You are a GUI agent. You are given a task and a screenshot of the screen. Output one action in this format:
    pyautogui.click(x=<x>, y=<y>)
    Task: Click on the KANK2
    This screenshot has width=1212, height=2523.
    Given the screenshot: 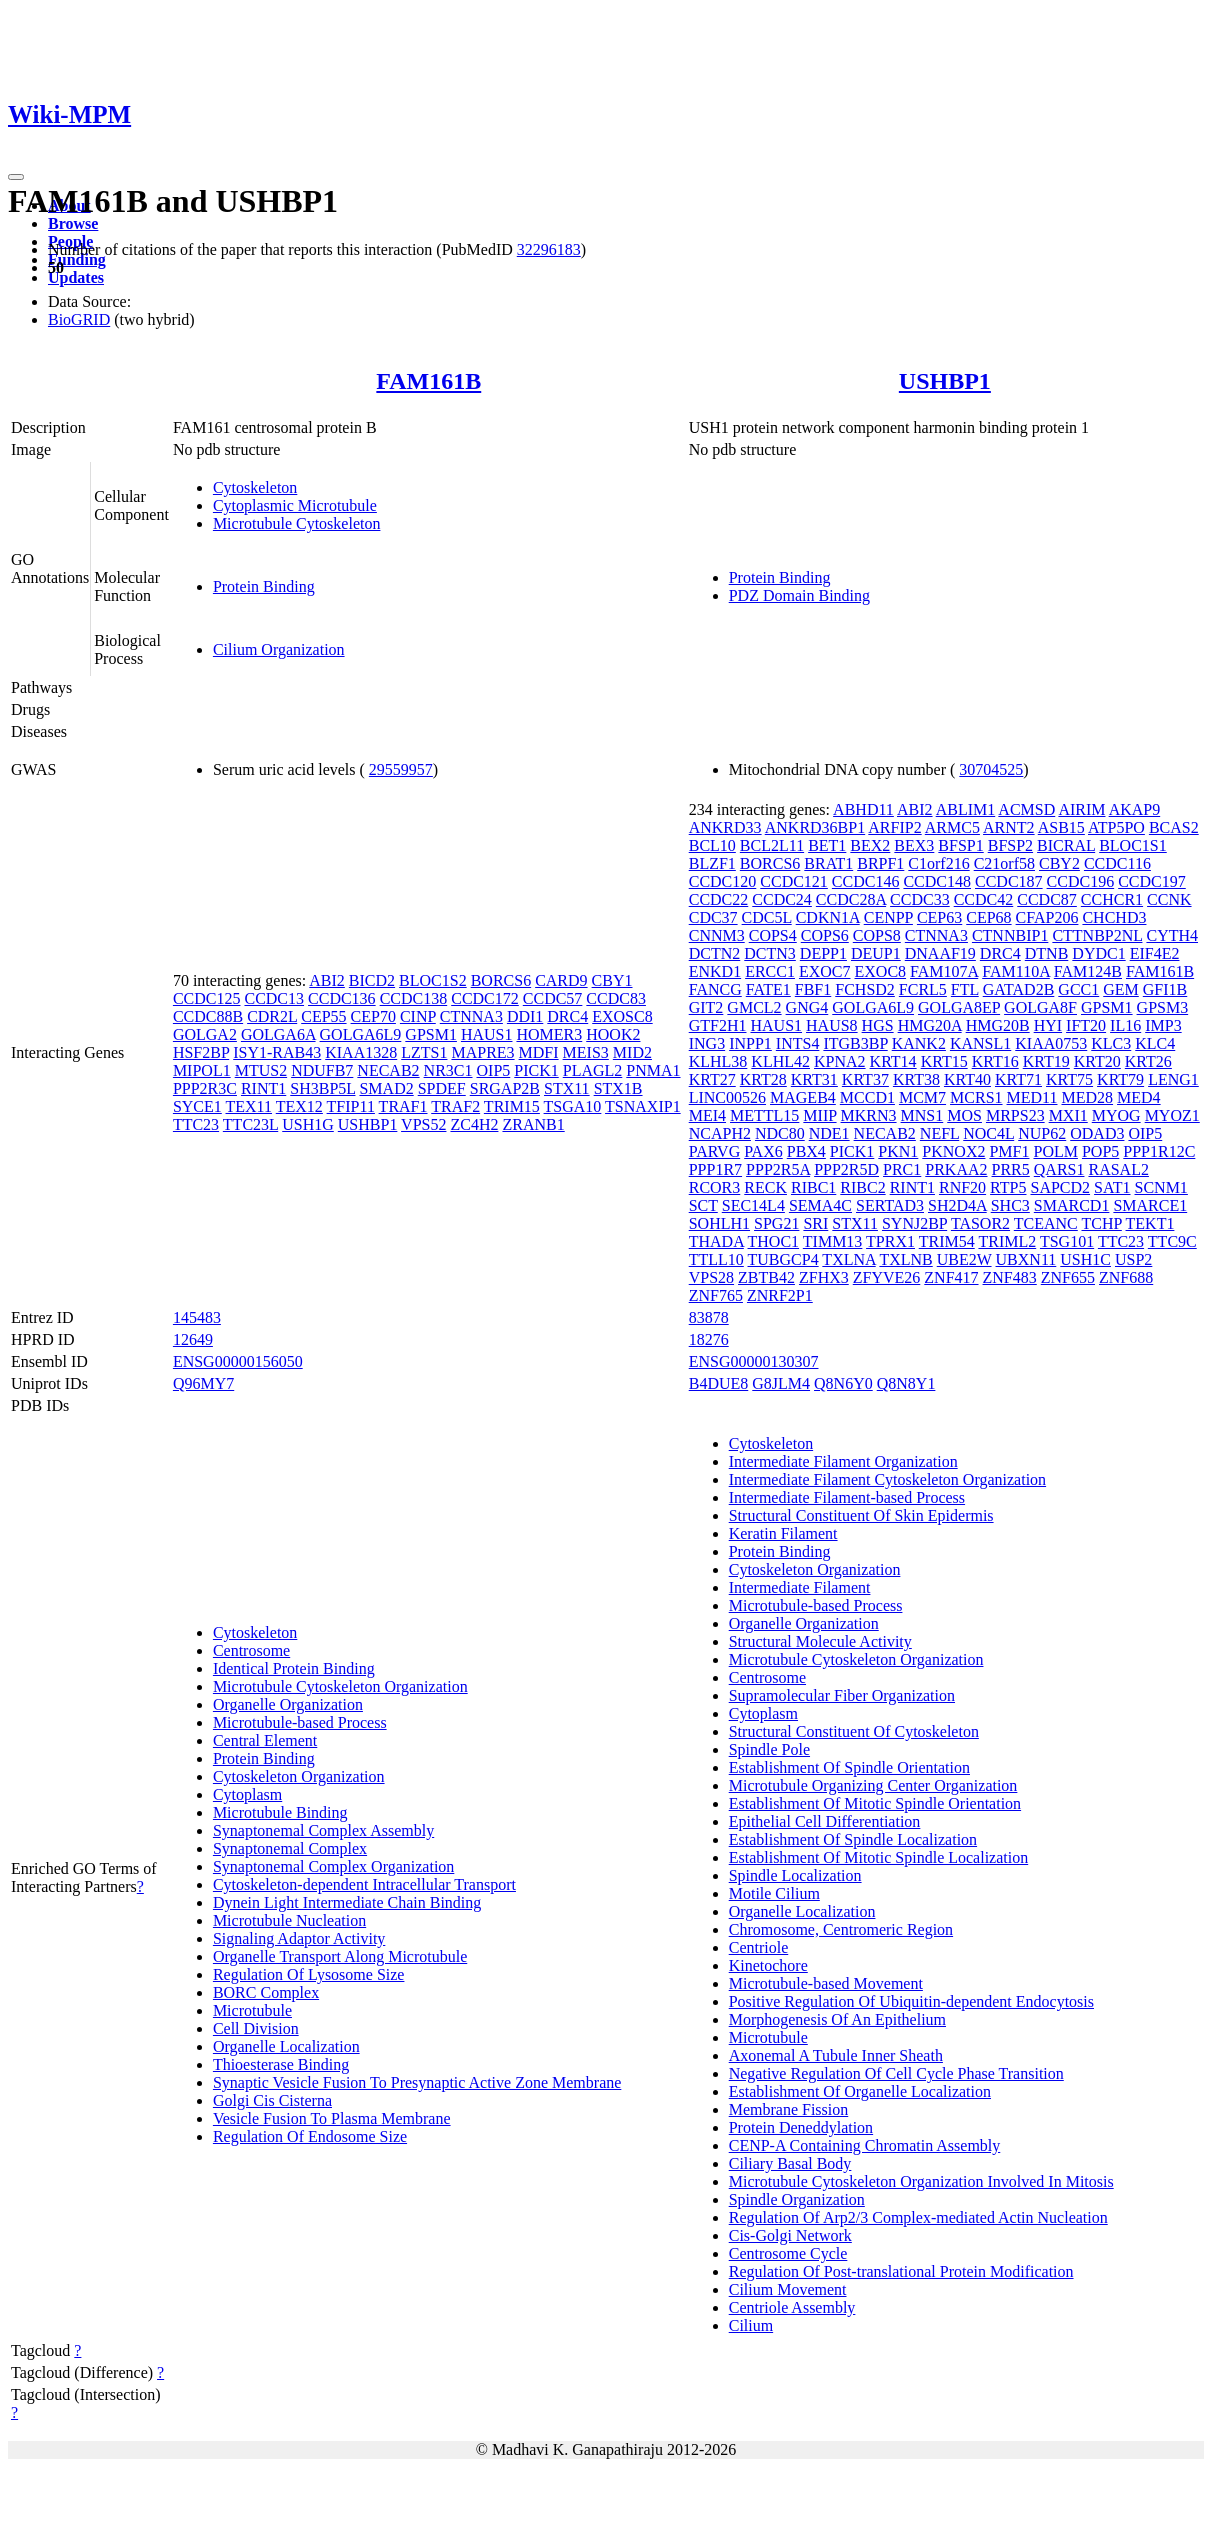 What is the action you would take?
    pyautogui.click(x=919, y=1043)
    